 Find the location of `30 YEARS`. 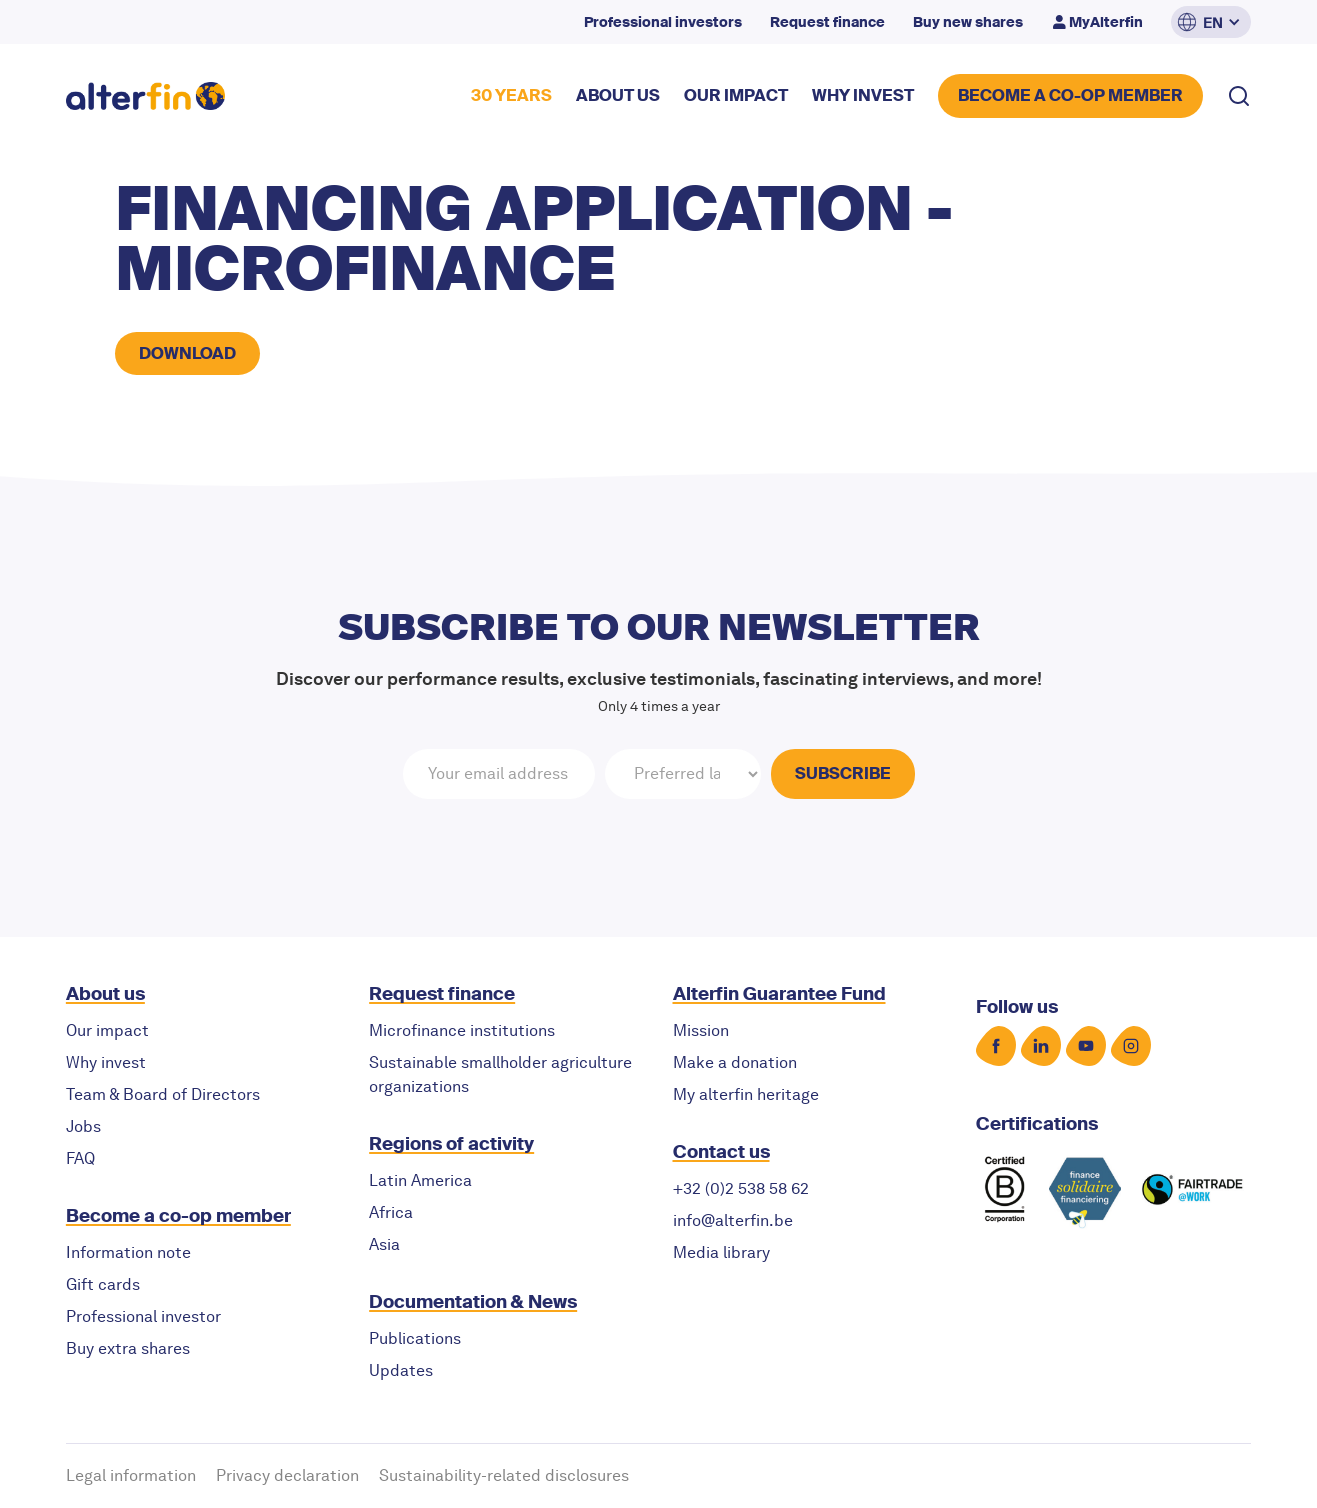

30 YEARS is located at coordinates (511, 95).